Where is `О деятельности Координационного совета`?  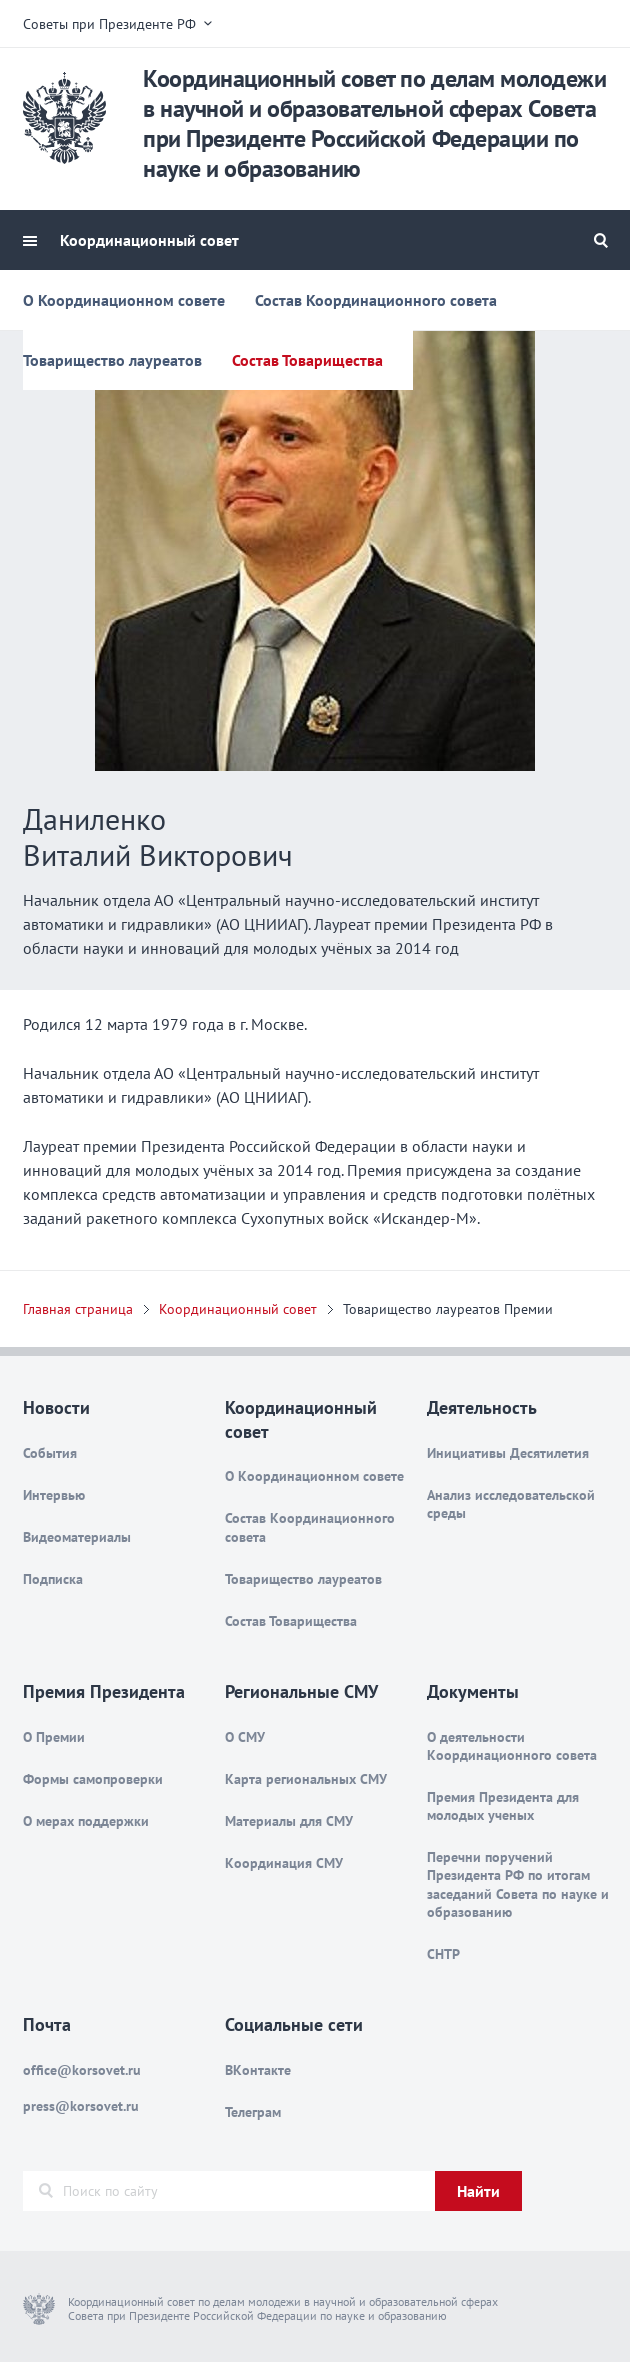
О деятельности Координационного совета is located at coordinates (512, 1746).